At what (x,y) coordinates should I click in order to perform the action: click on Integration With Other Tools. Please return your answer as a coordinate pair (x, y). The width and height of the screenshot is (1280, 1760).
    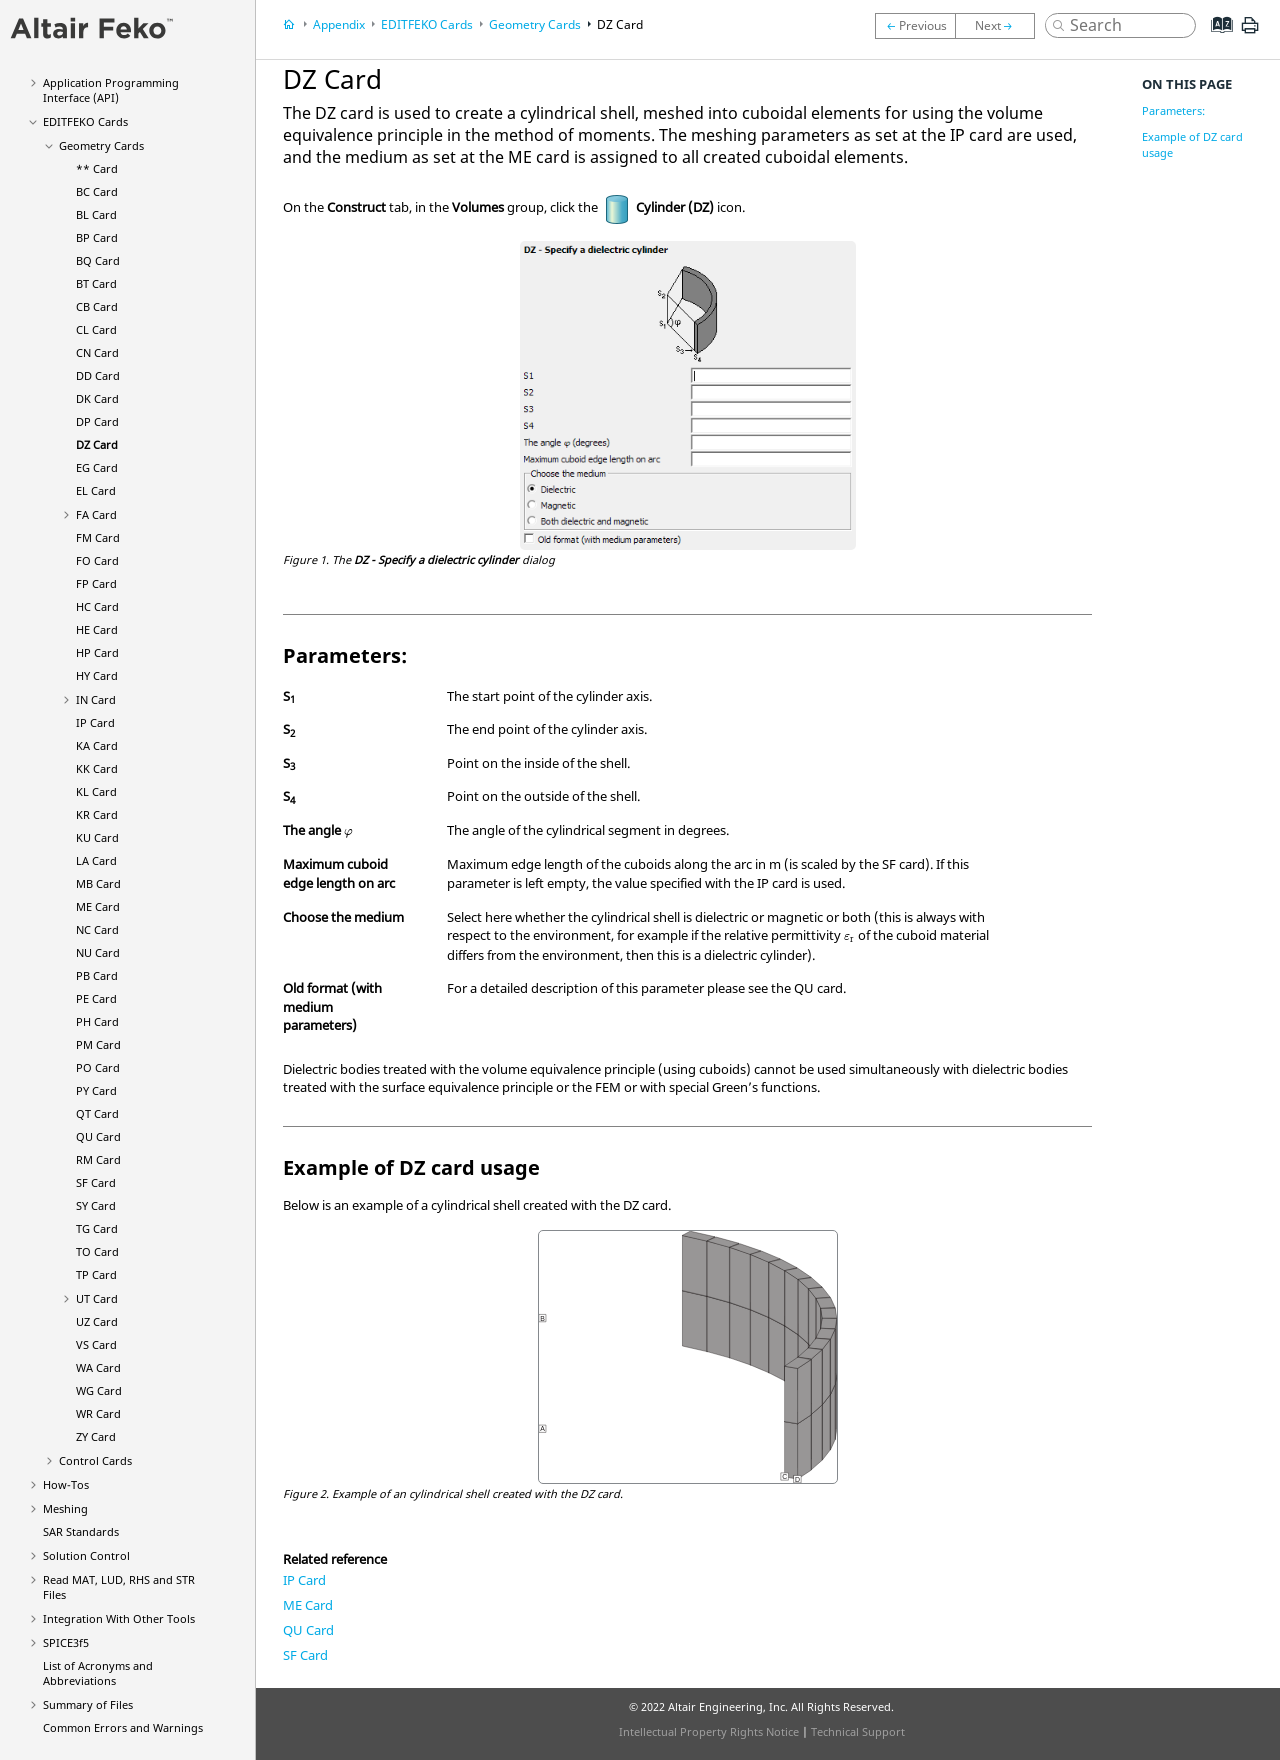
    Looking at the image, I should click on (119, 1618).